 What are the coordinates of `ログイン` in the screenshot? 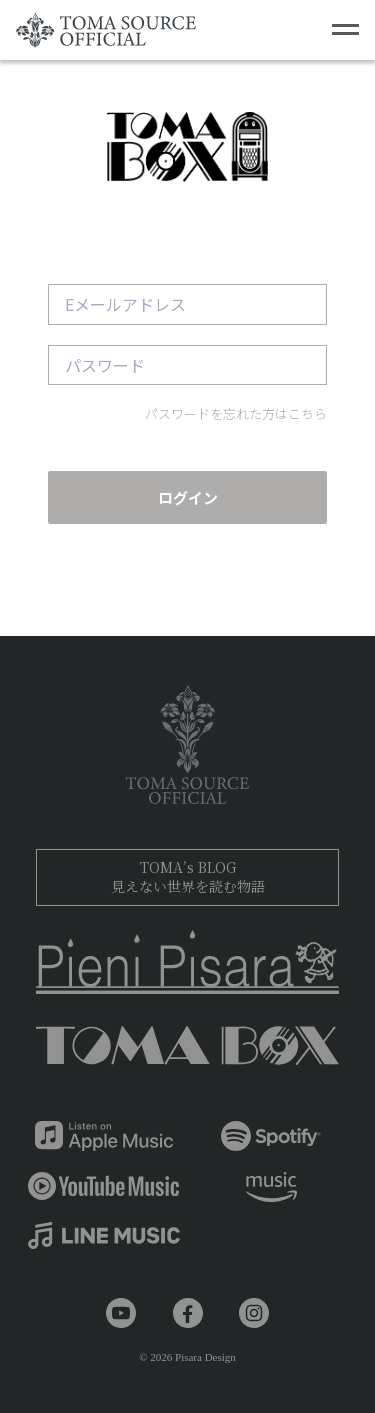 It's located at (188, 497).